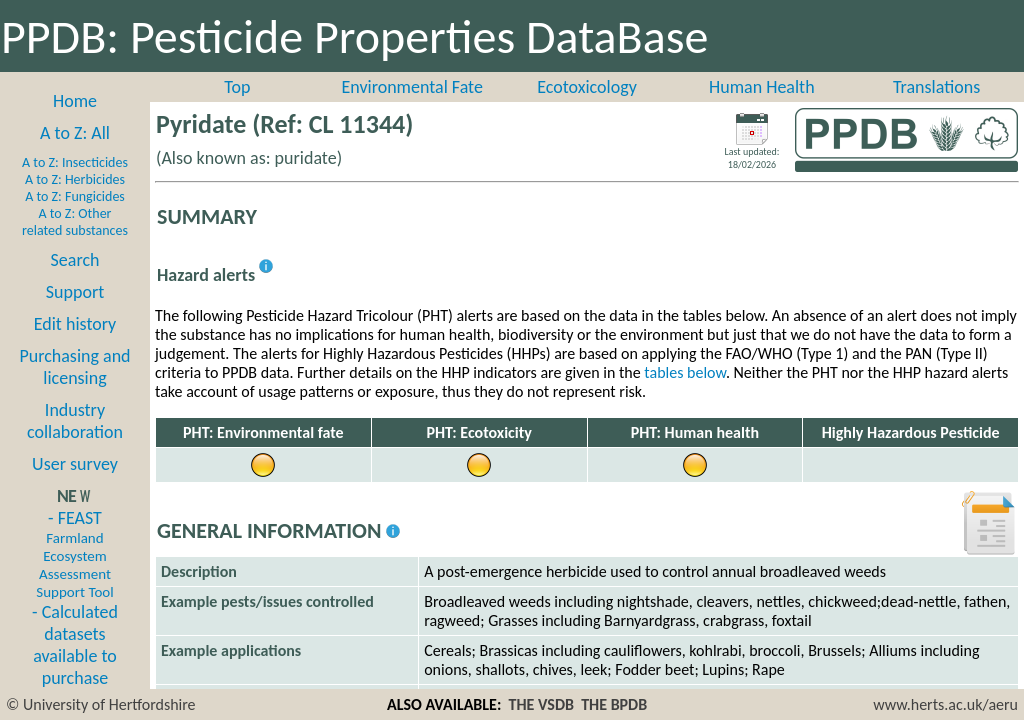  Describe the element at coordinates (936, 87) in the screenshot. I see `Translations` at that location.